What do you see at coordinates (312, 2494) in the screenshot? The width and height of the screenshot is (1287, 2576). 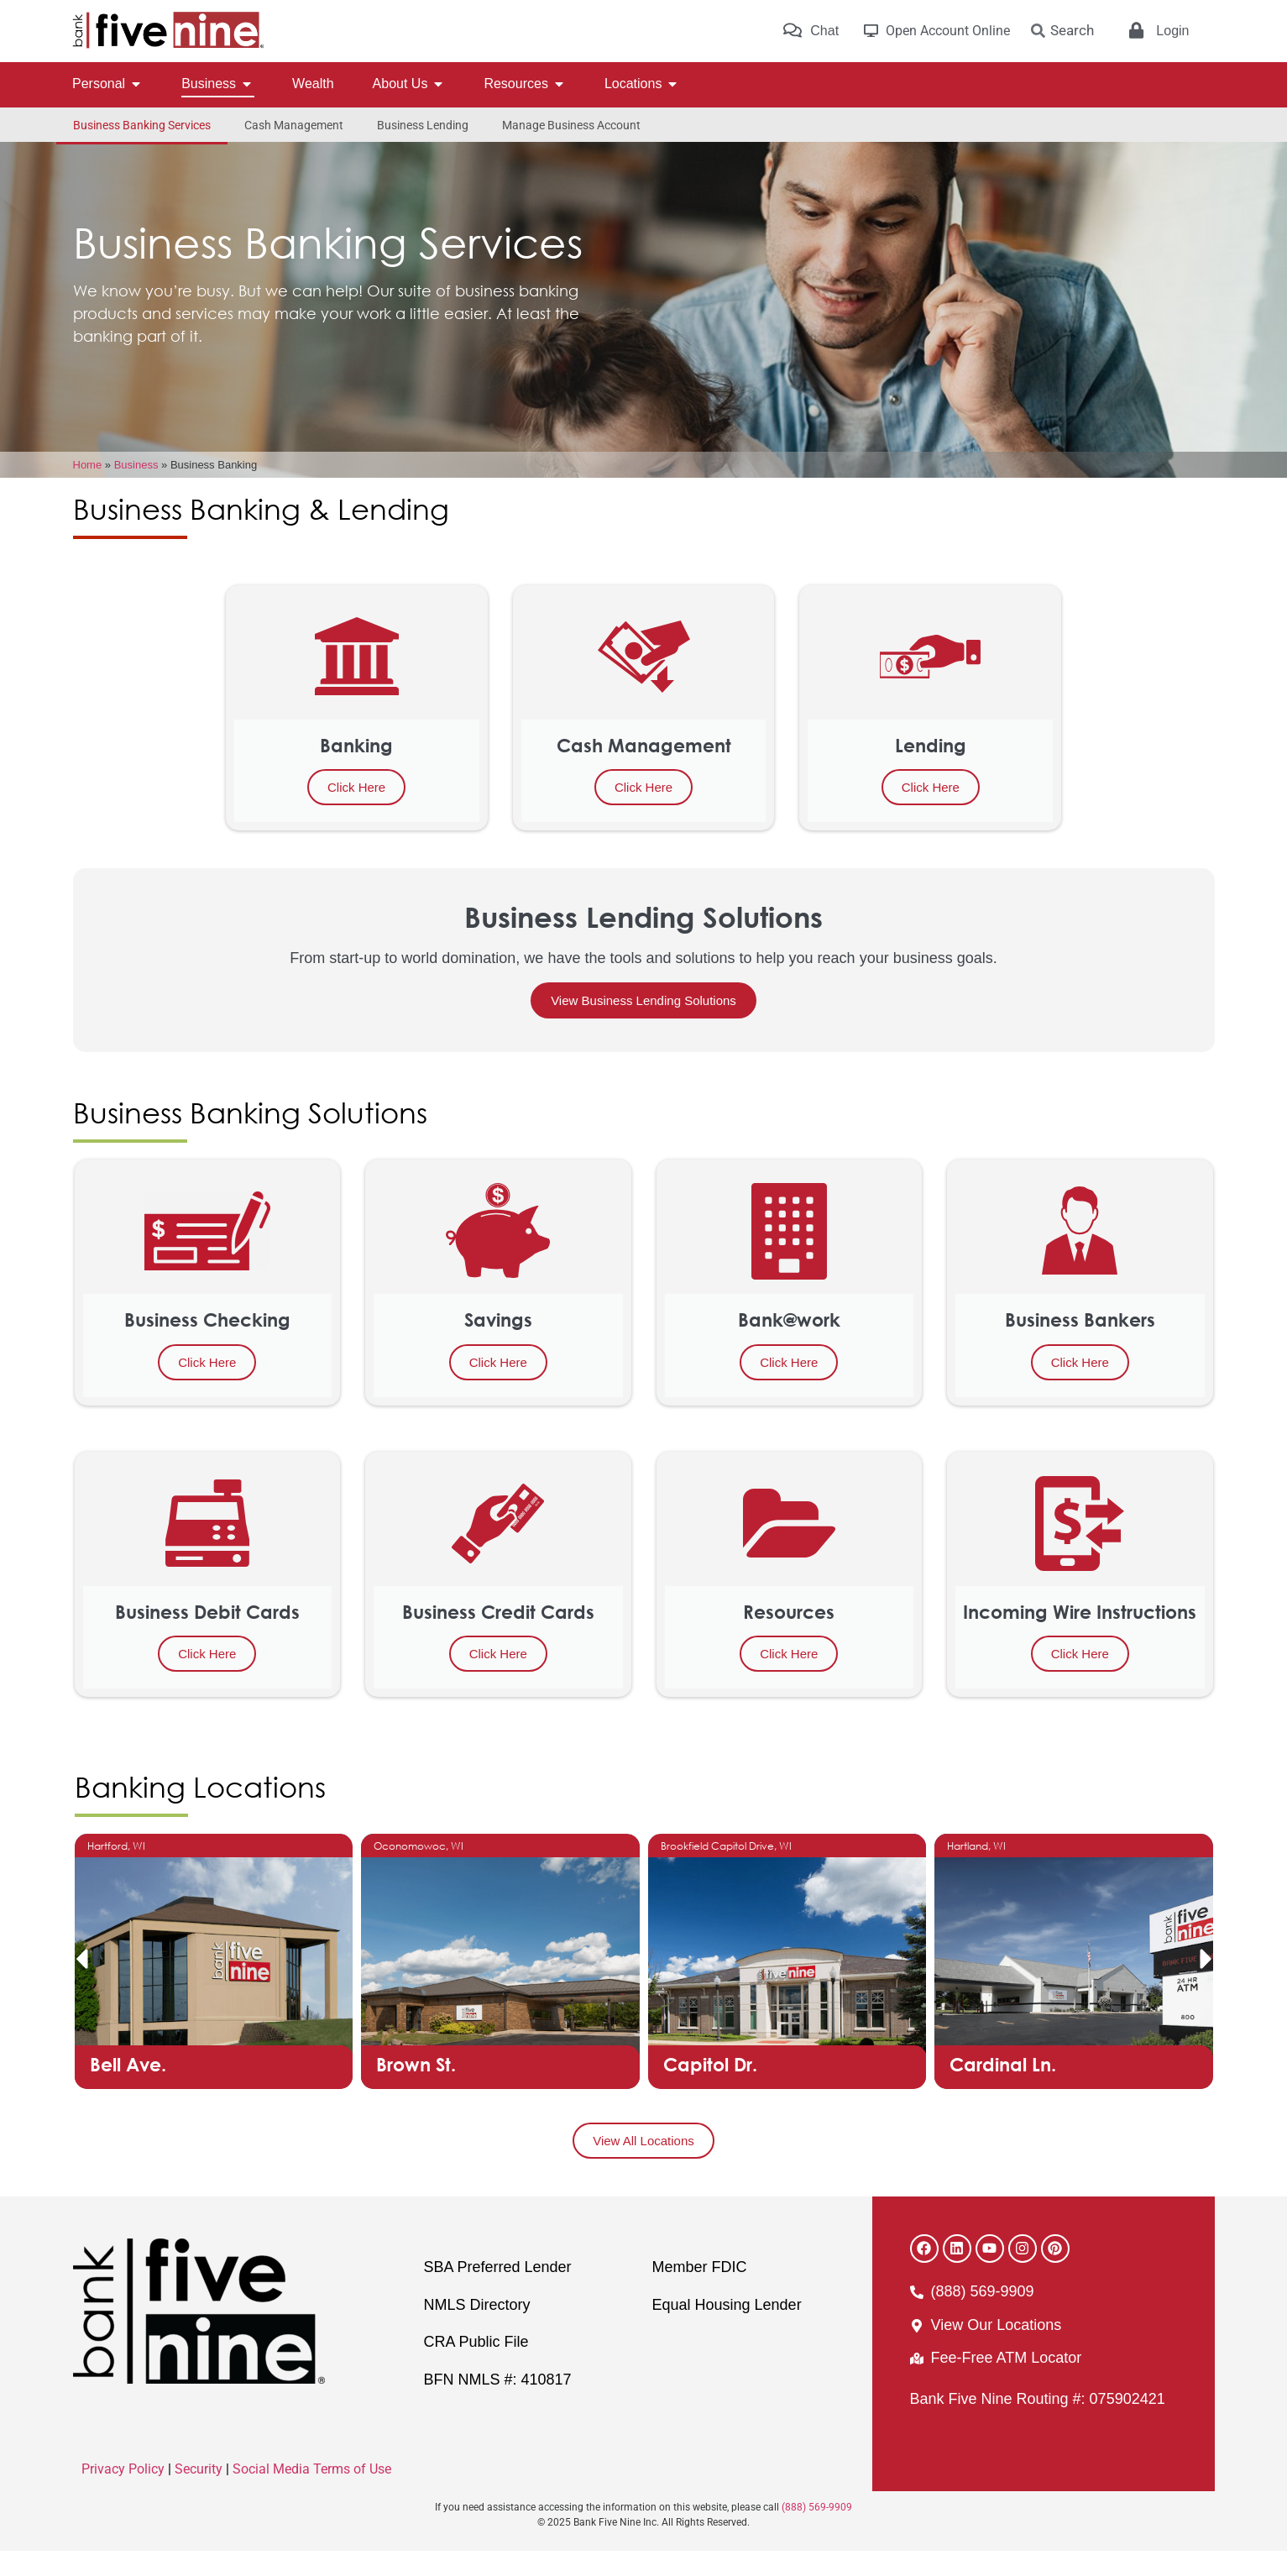 I see `Social Media Terms of Use` at bounding box center [312, 2494].